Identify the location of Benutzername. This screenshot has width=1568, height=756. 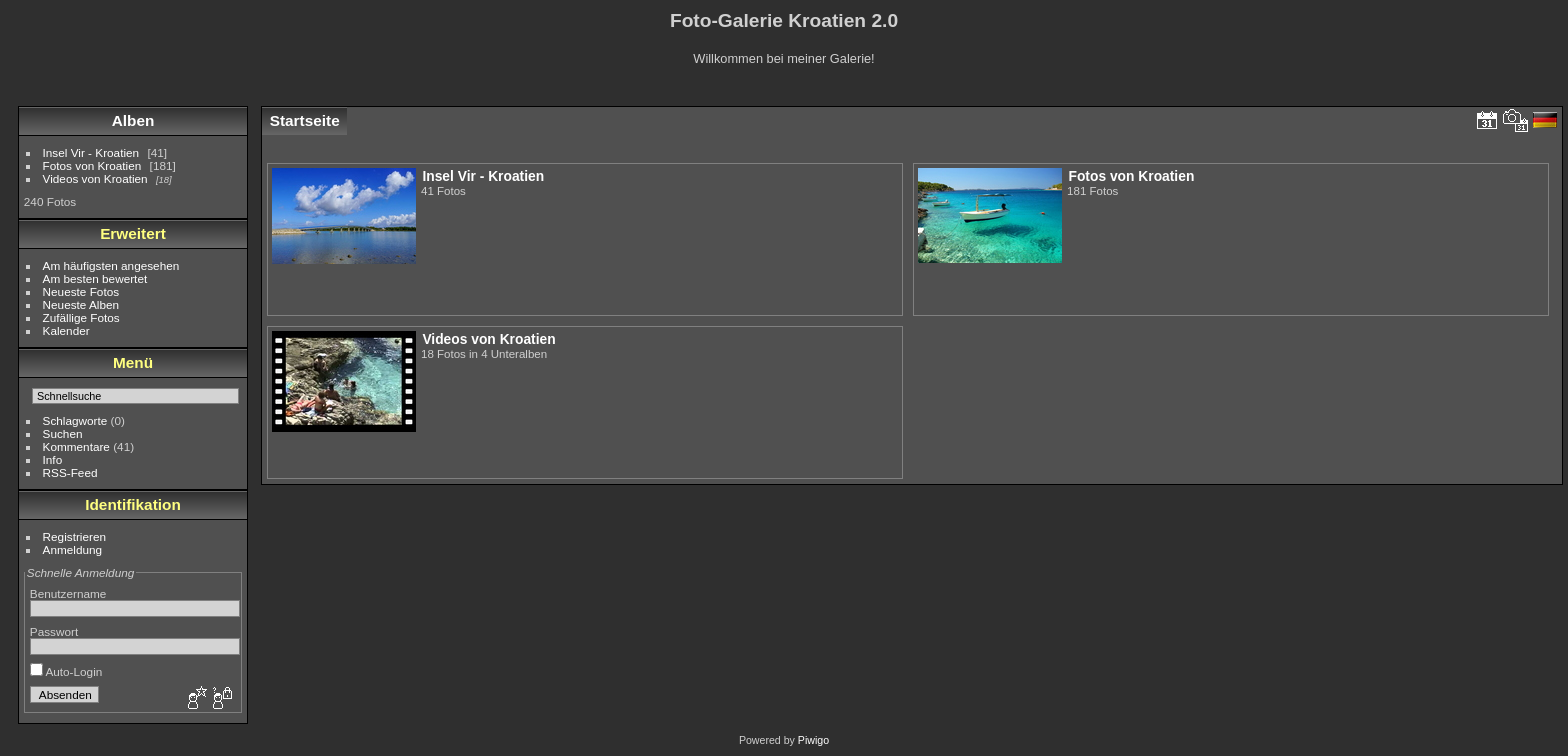
(68, 593).